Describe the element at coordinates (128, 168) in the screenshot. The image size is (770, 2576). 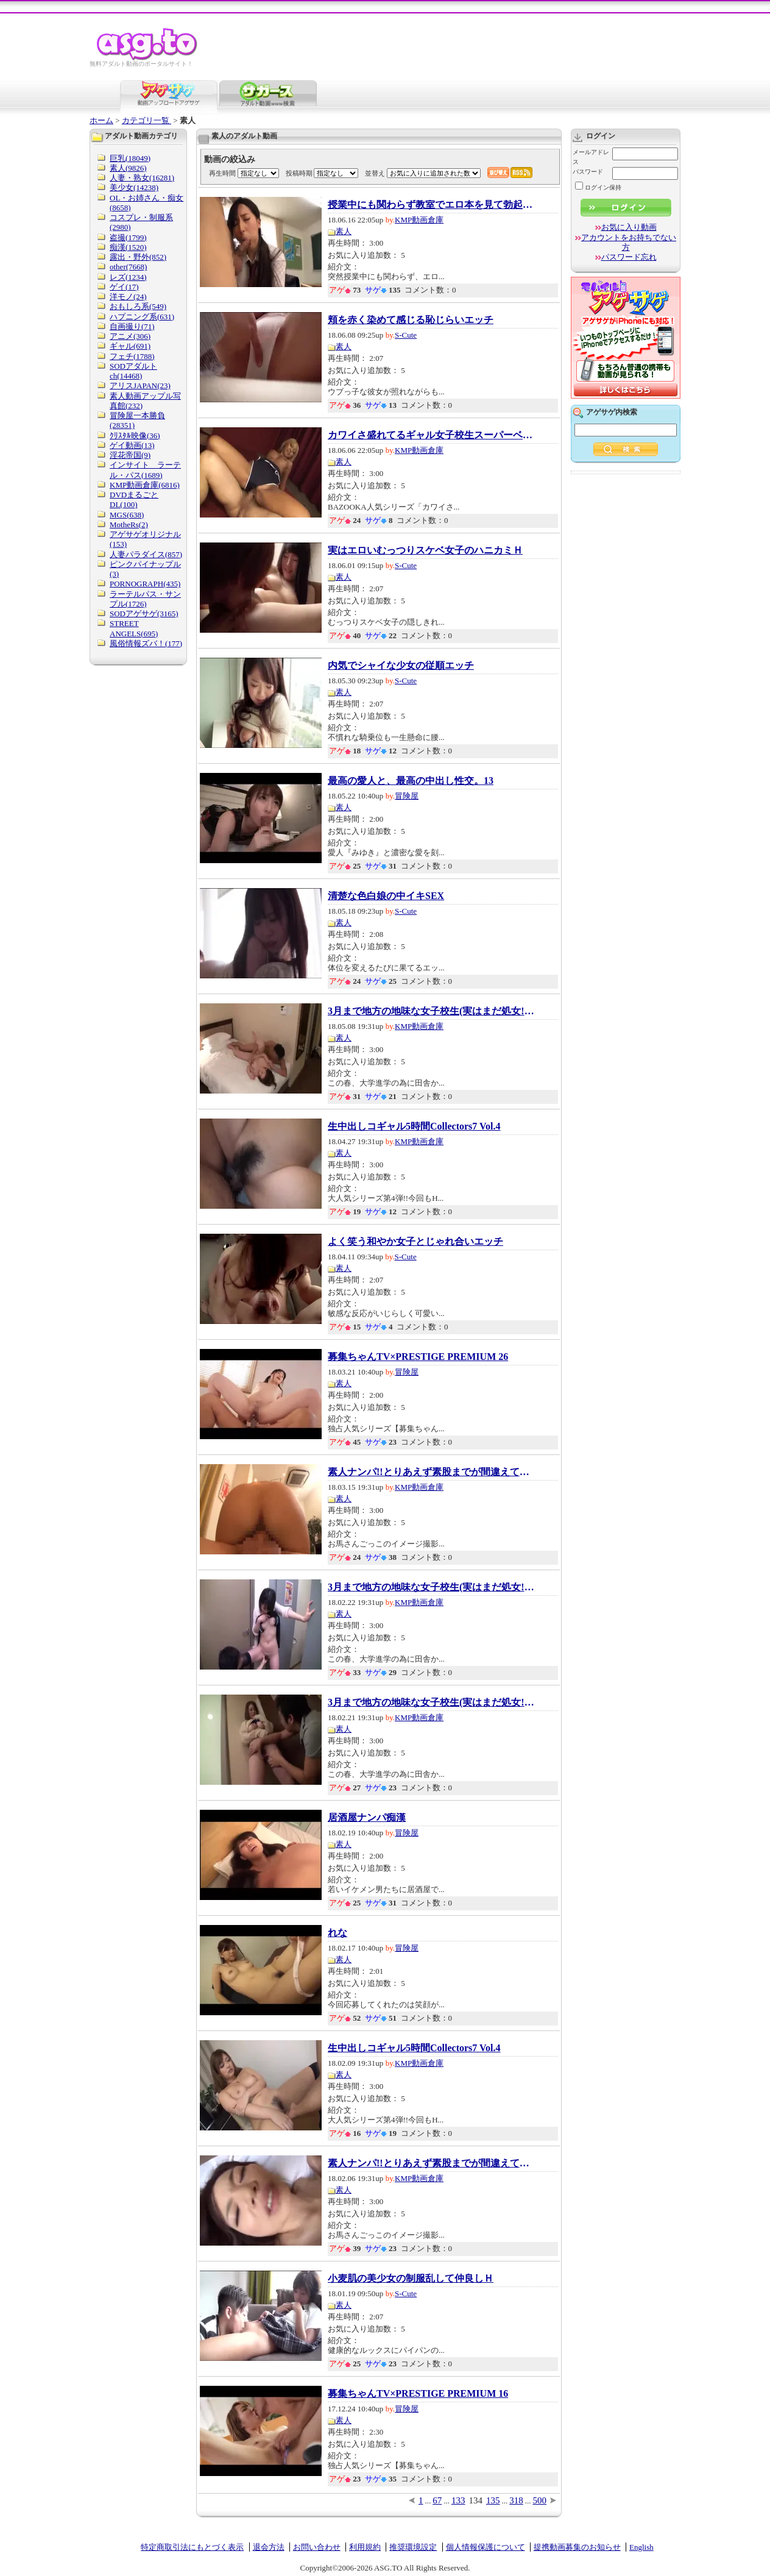
I see `素人(9826)` at that location.